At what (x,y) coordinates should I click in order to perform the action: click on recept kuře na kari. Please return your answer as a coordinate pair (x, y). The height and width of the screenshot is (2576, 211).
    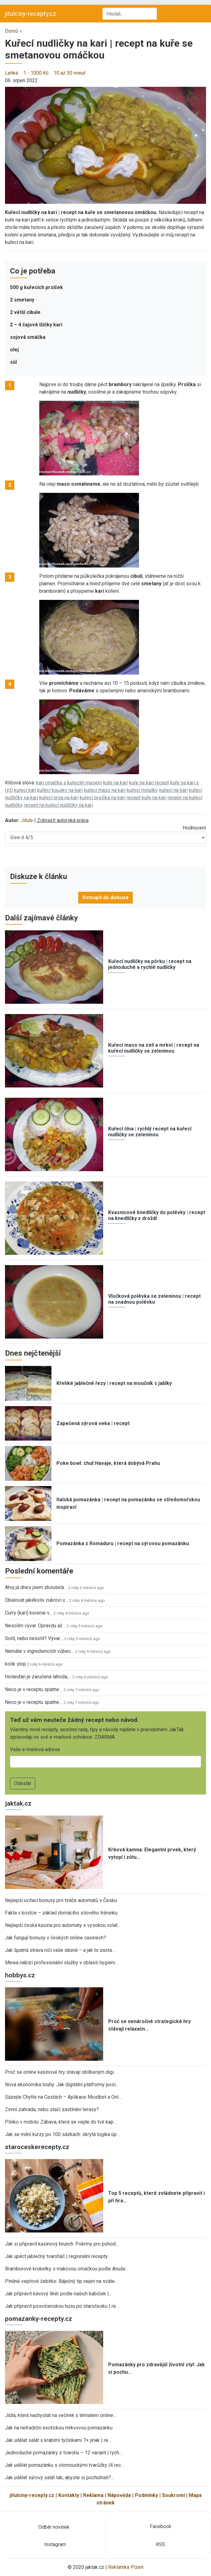
    Looking at the image, I should click on (146, 798).